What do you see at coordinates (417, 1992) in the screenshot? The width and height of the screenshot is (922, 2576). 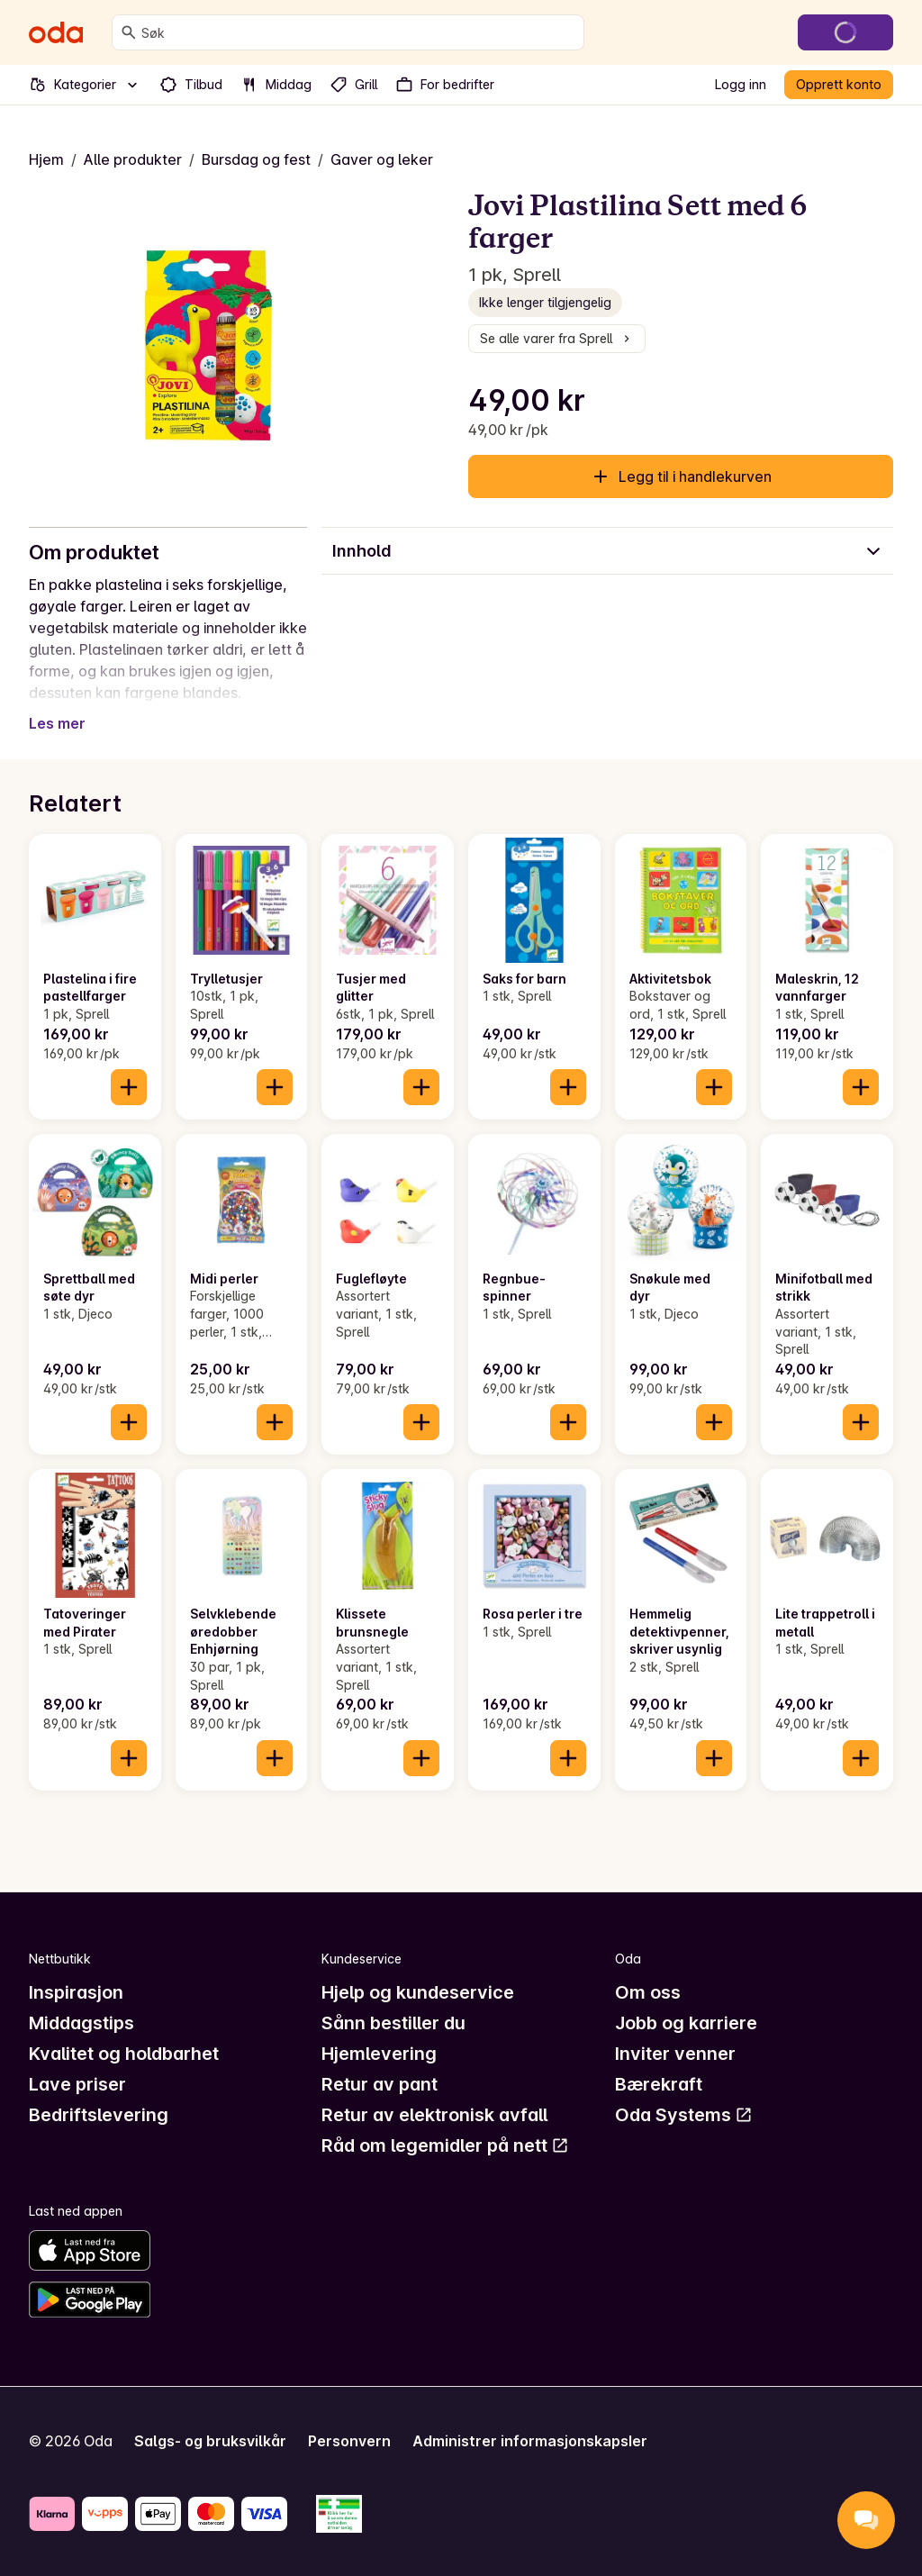 I see `Hjelp og kundeservice` at bounding box center [417, 1992].